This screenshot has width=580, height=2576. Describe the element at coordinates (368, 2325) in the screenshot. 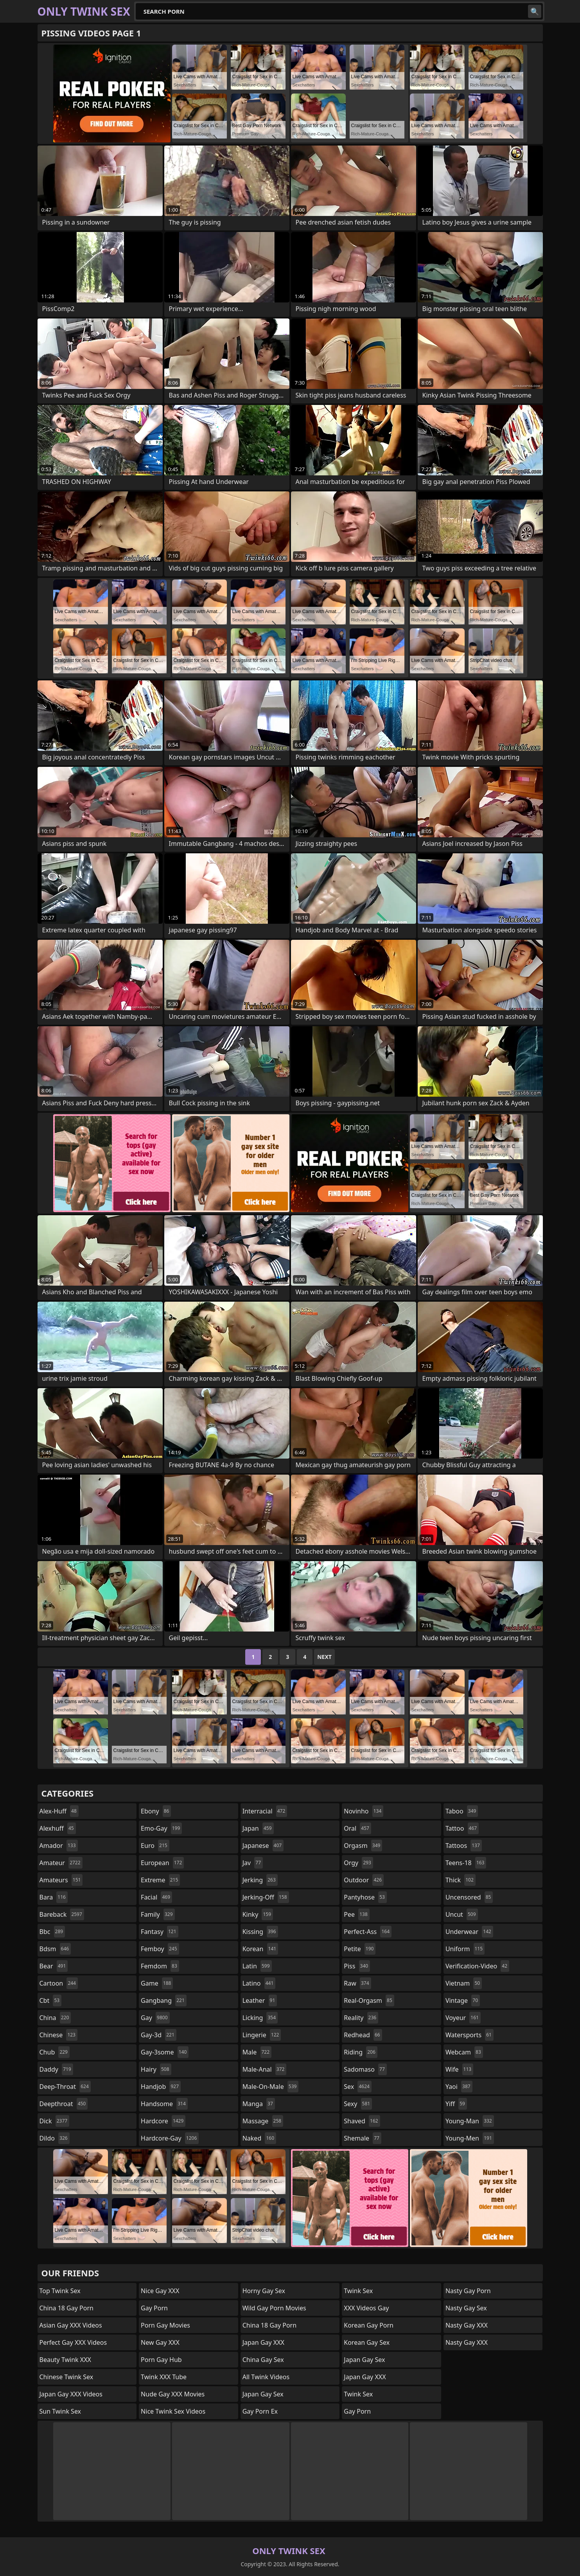

I see `Korean Gay Porn` at that location.